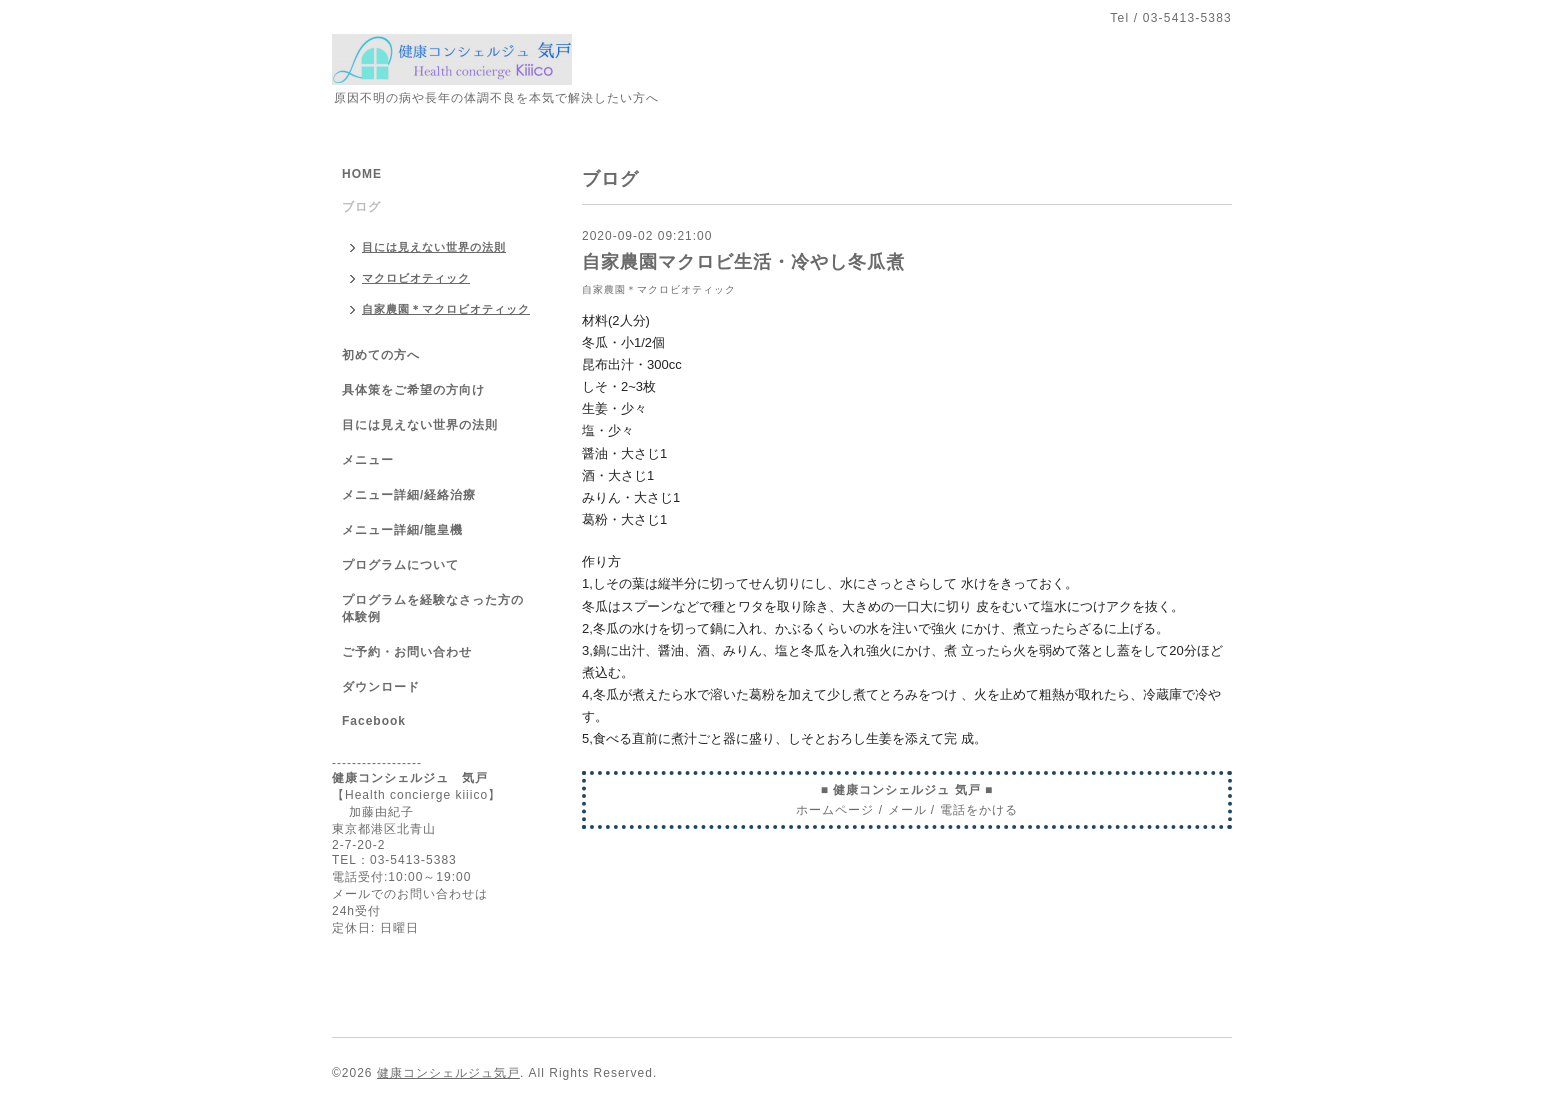 Image resolution: width=1564 pixels, height=1109 pixels. I want to click on メニュー, so click(368, 460).